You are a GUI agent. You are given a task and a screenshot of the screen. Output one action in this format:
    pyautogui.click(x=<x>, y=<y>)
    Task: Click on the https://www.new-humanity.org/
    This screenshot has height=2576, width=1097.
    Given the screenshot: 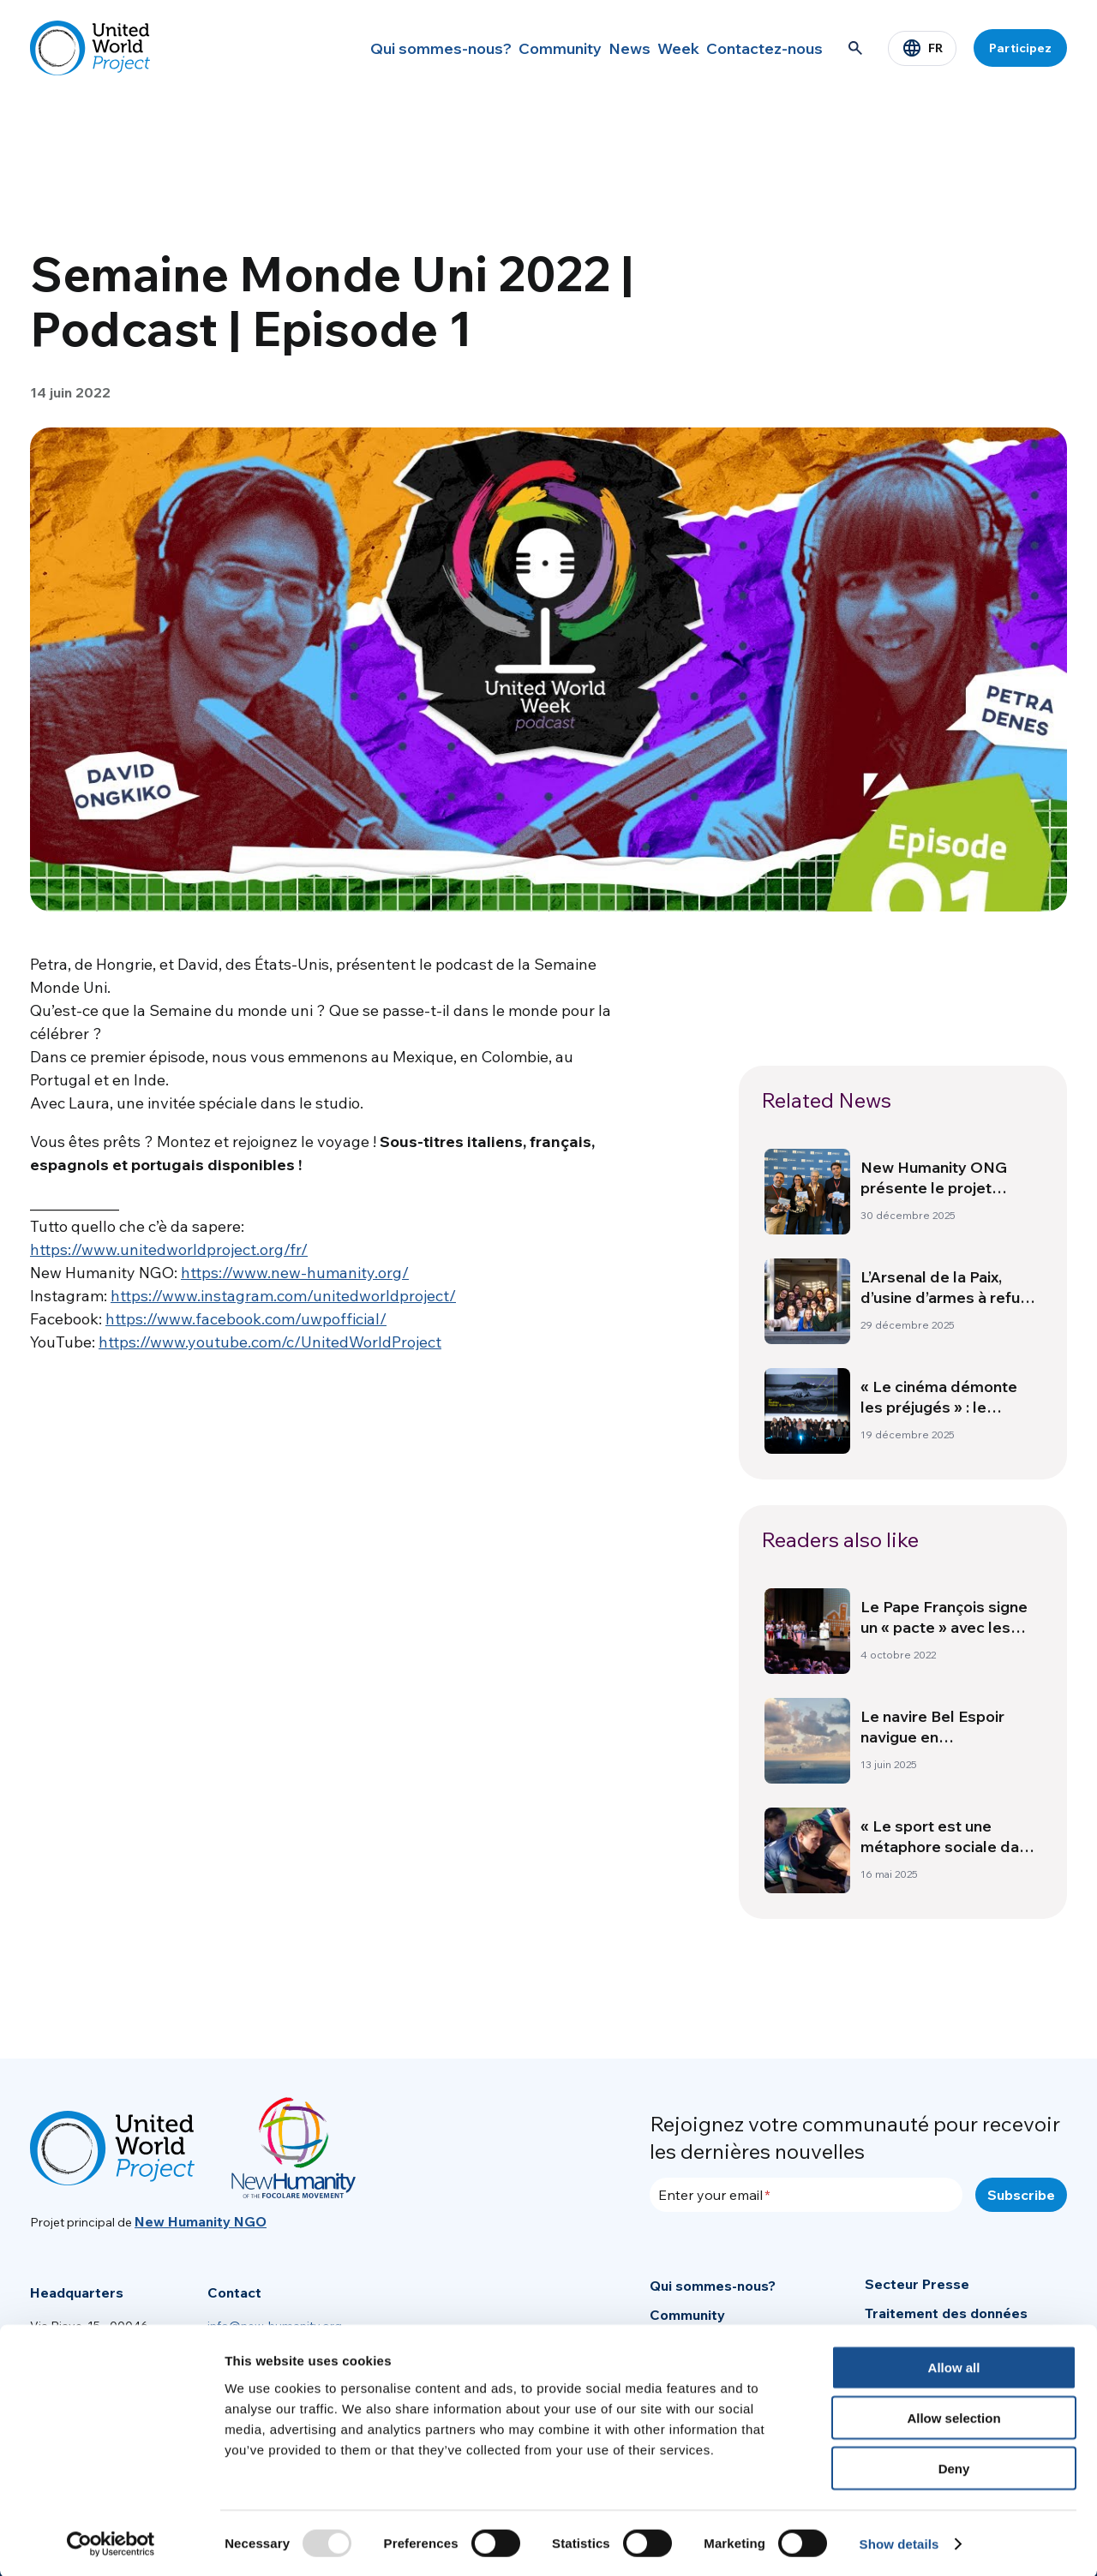 What is the action you would take?
    pyautogui.click(x=295, y=1272)
    